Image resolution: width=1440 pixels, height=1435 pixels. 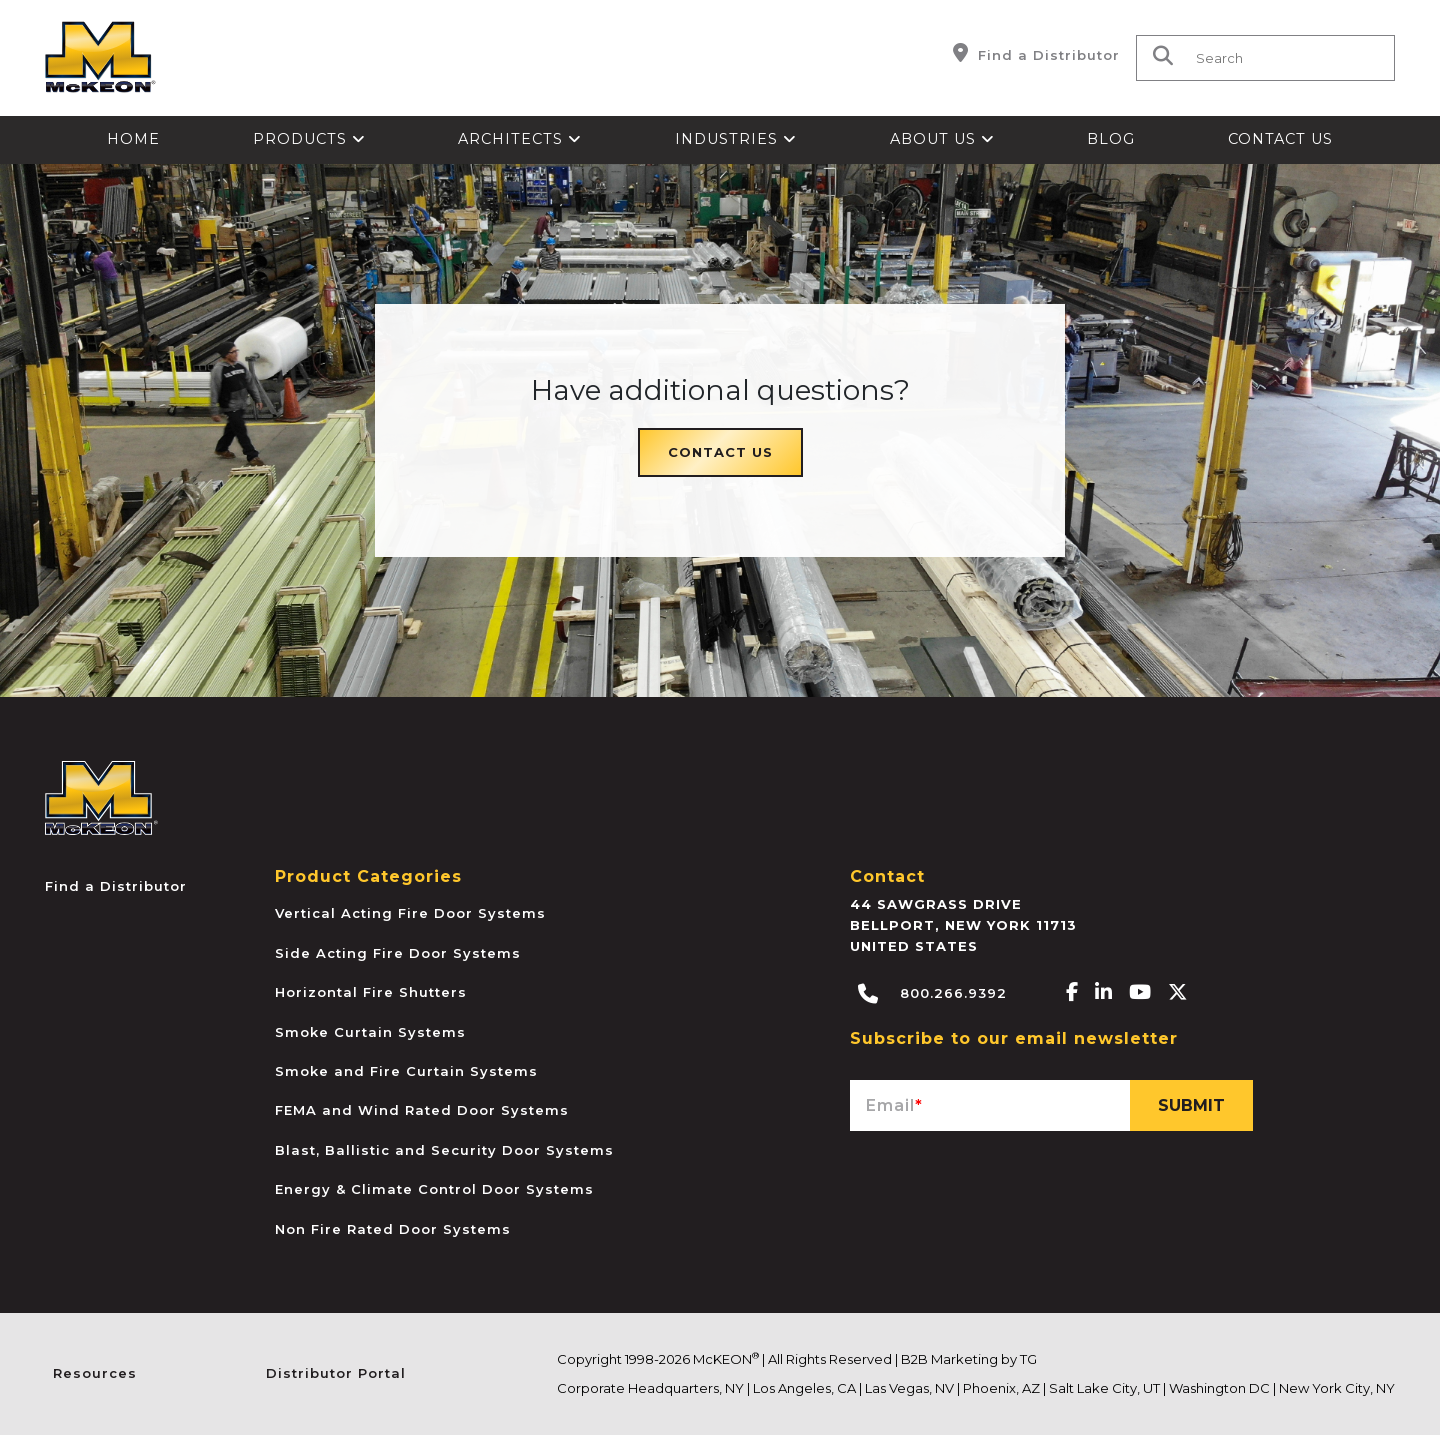 I want to click on About Us, so click(x=942, y=139).